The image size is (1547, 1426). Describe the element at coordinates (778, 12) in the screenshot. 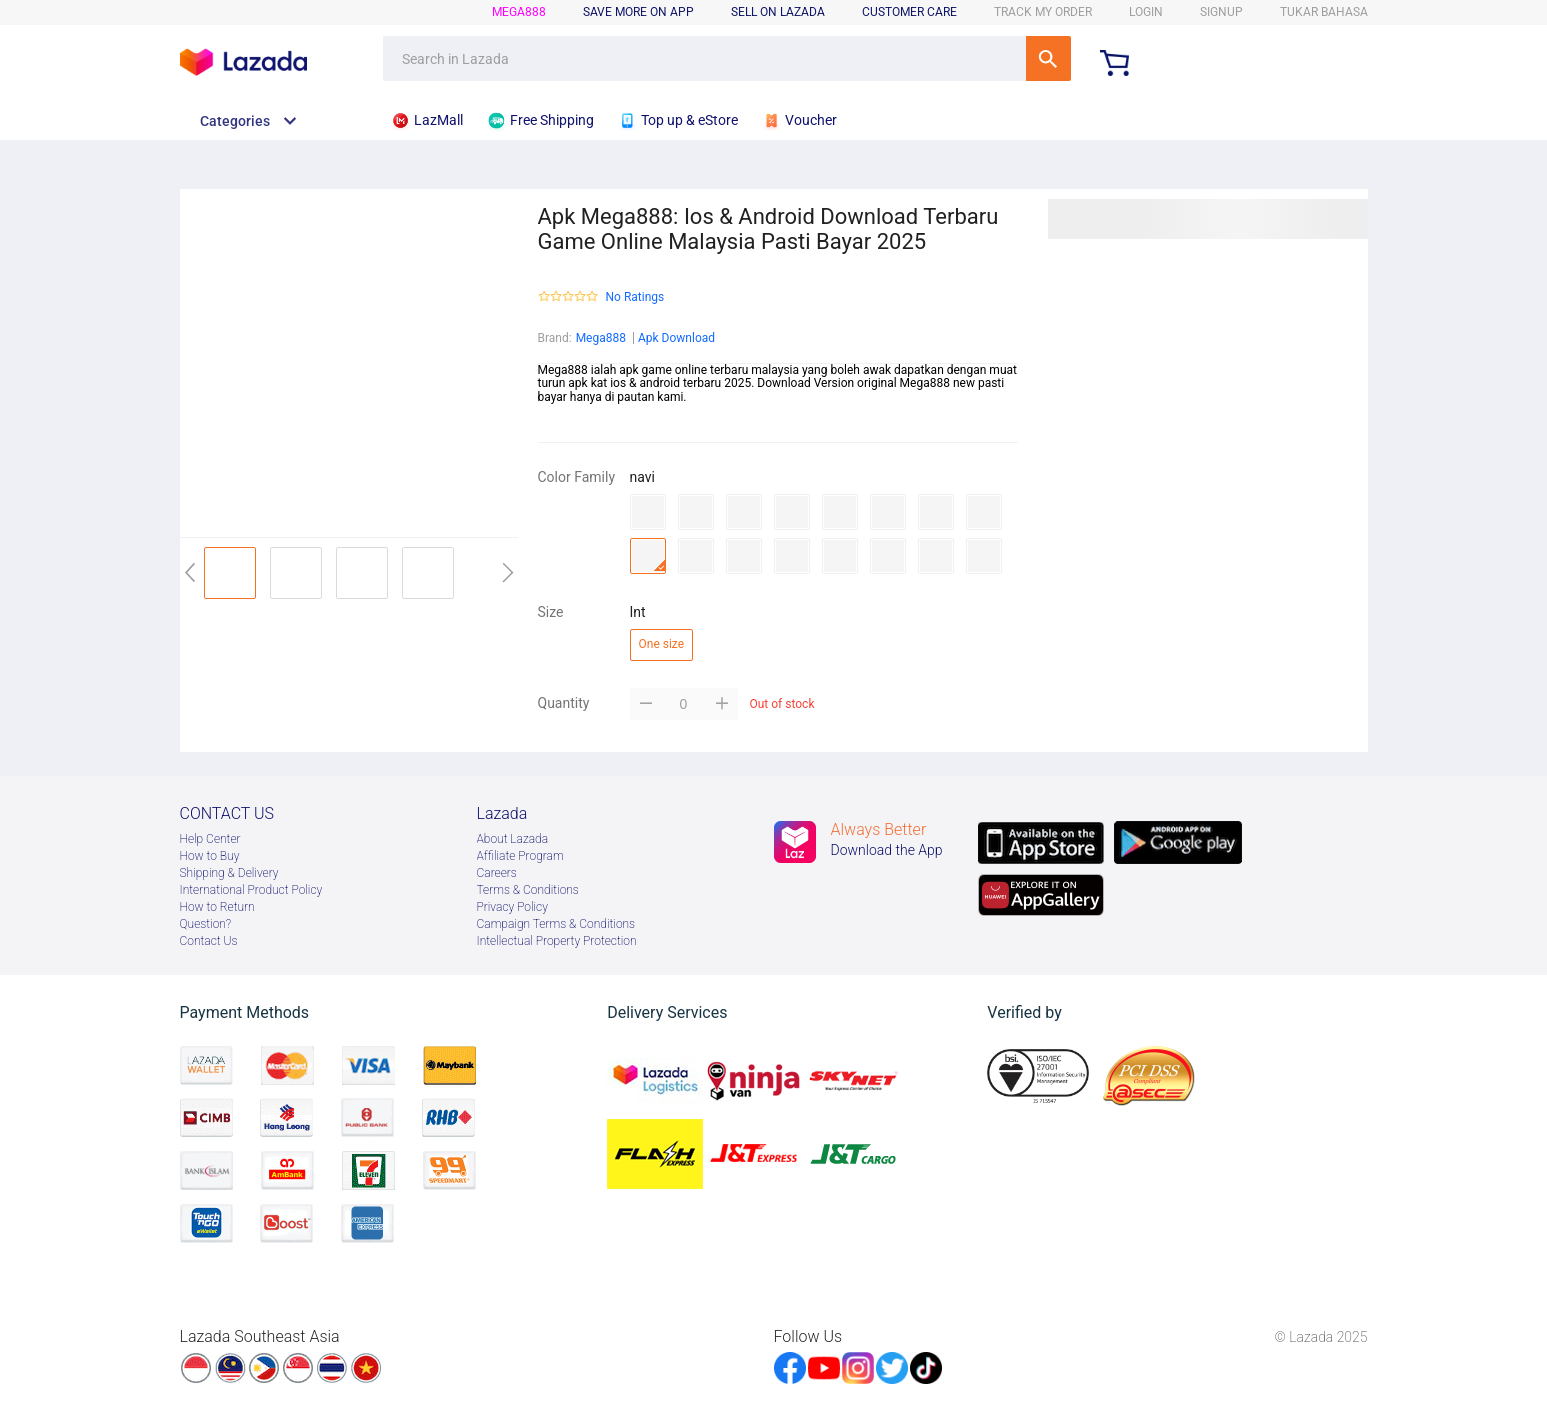

I see `sell on lazada` at that location.